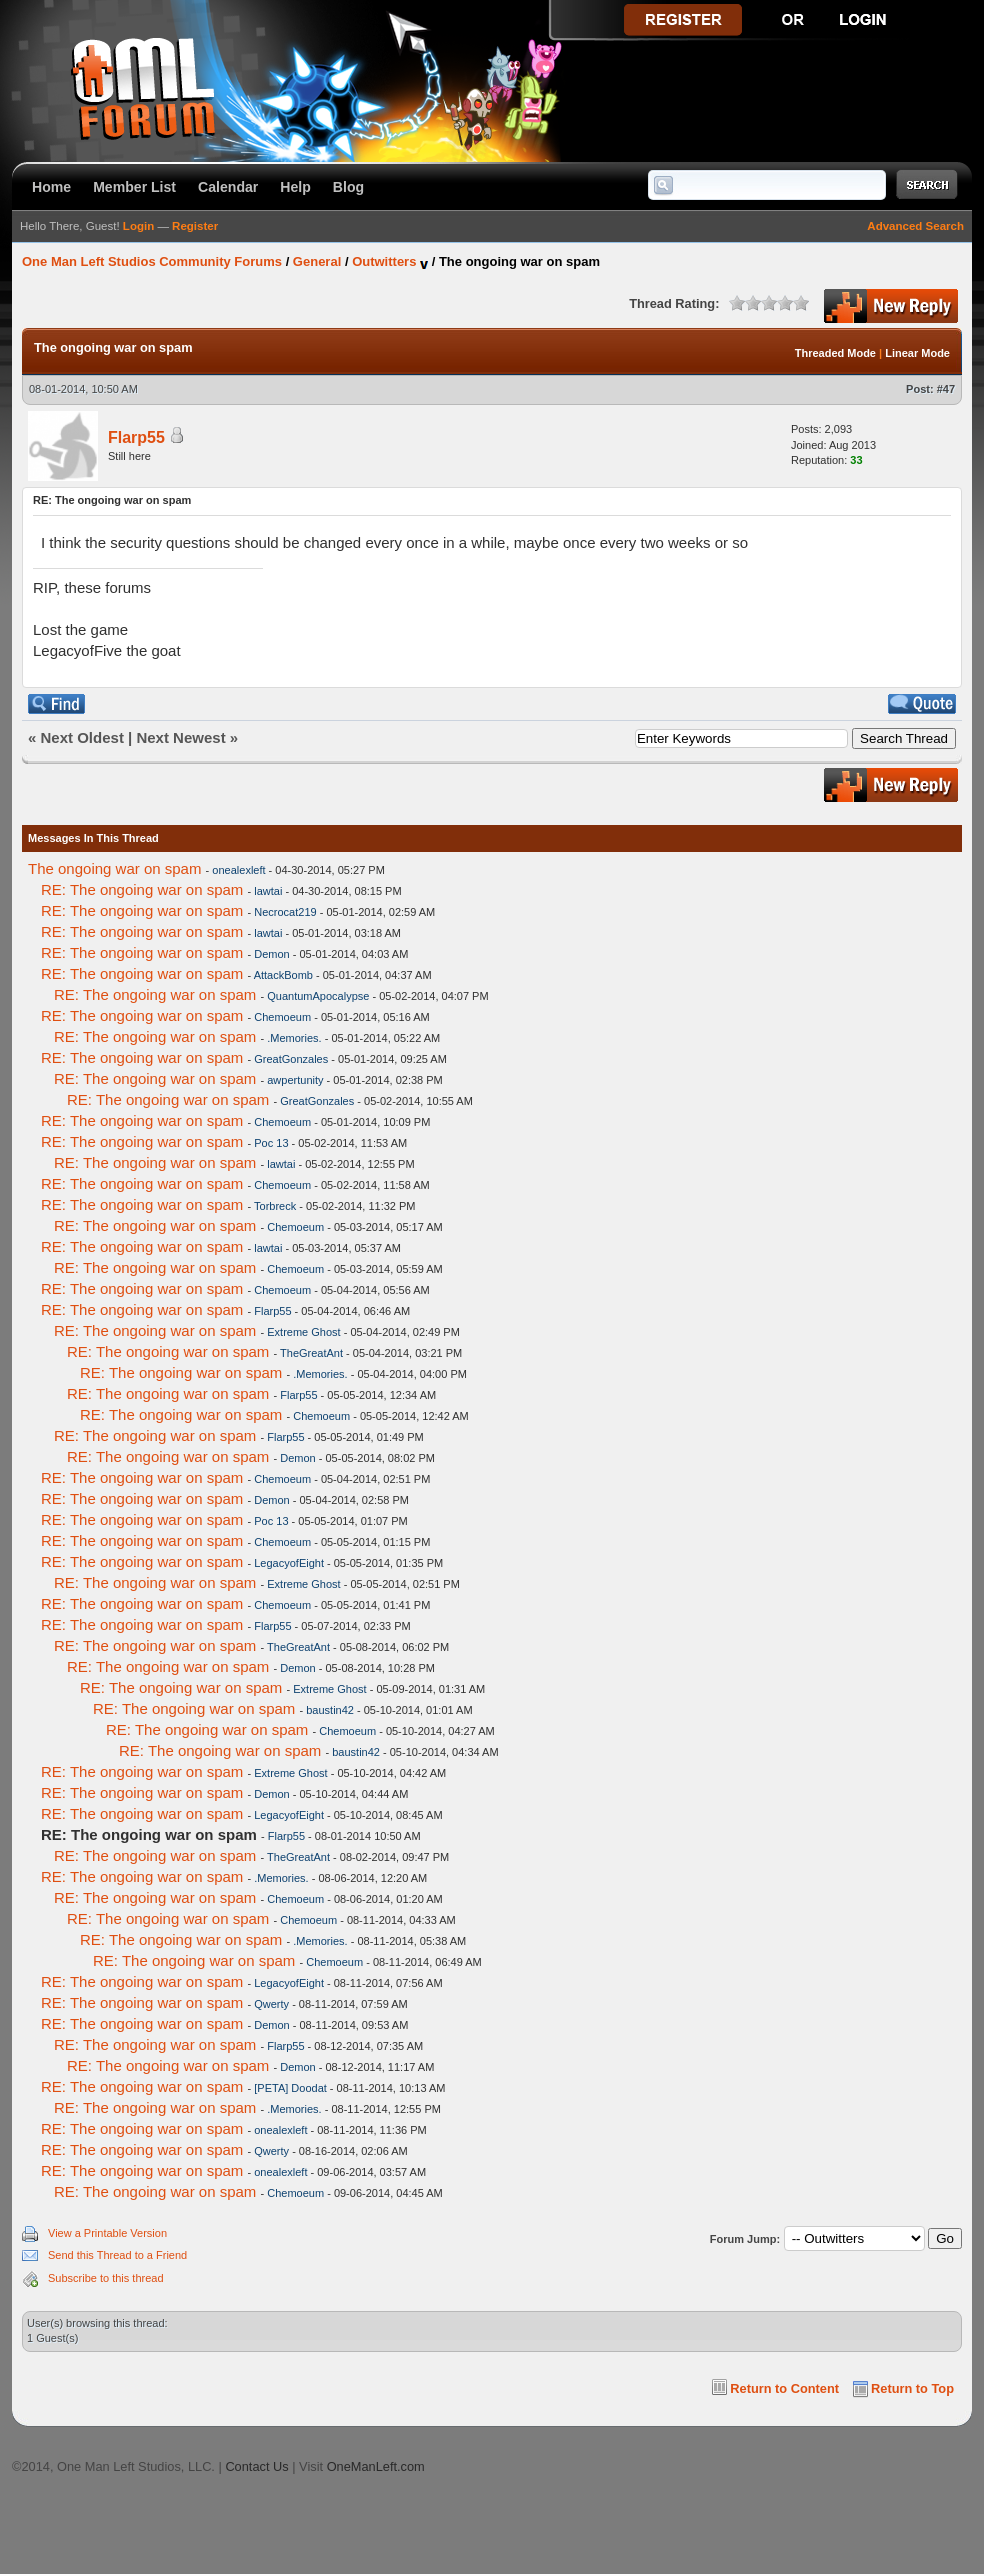 Image resolution: width=984 pixels, height=2574 pixels. What do you see at coordinates (195, 226) in the screenshot?
I see `Register` at bounding box center [195, 226].